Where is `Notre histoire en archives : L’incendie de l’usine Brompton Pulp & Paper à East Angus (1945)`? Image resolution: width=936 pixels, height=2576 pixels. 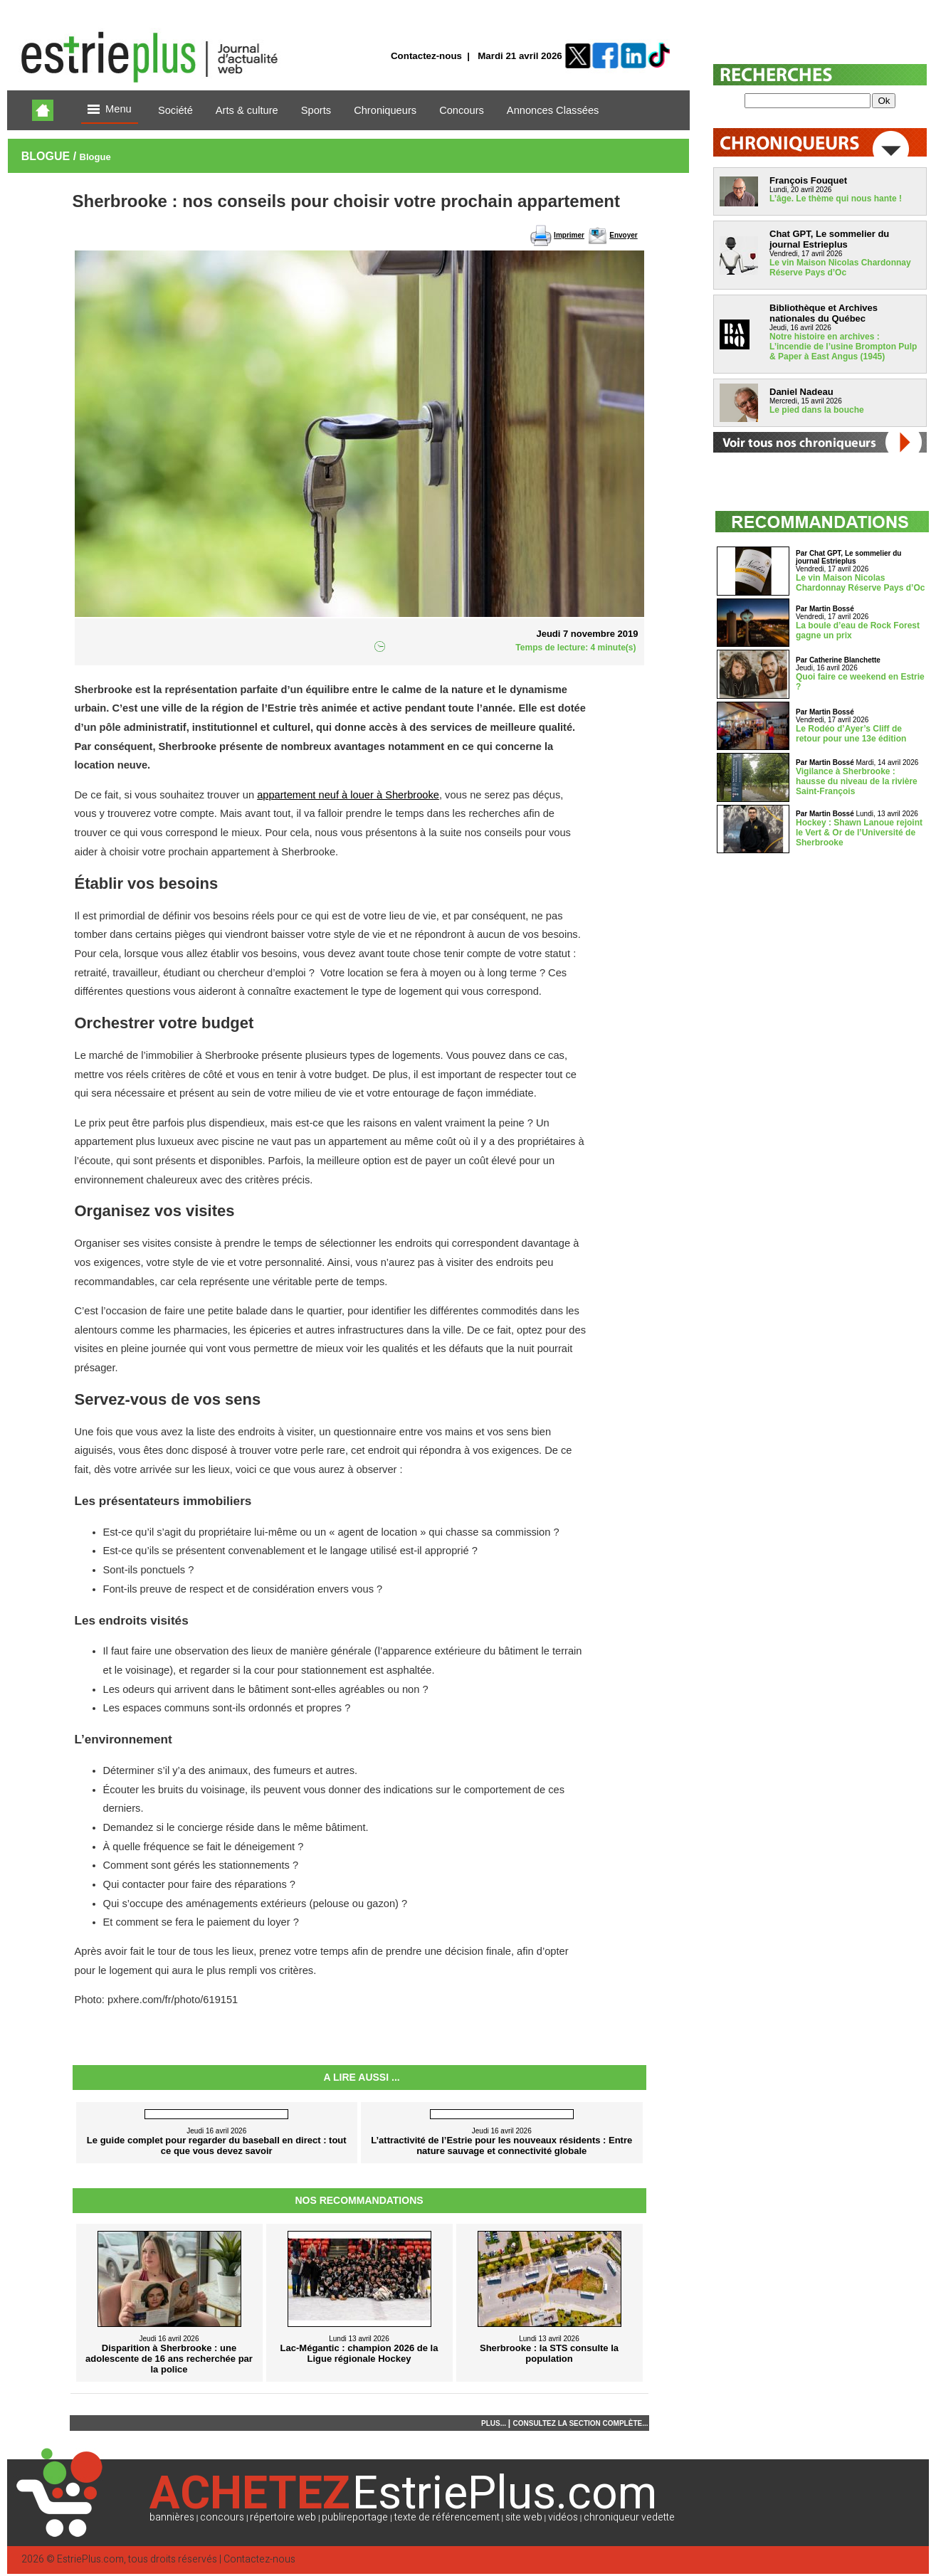 Notre histoire en archives : L’incendie de l’usine Brompton Pulp & Paper à East Angus (1945) is located at coordinates (843, 346).